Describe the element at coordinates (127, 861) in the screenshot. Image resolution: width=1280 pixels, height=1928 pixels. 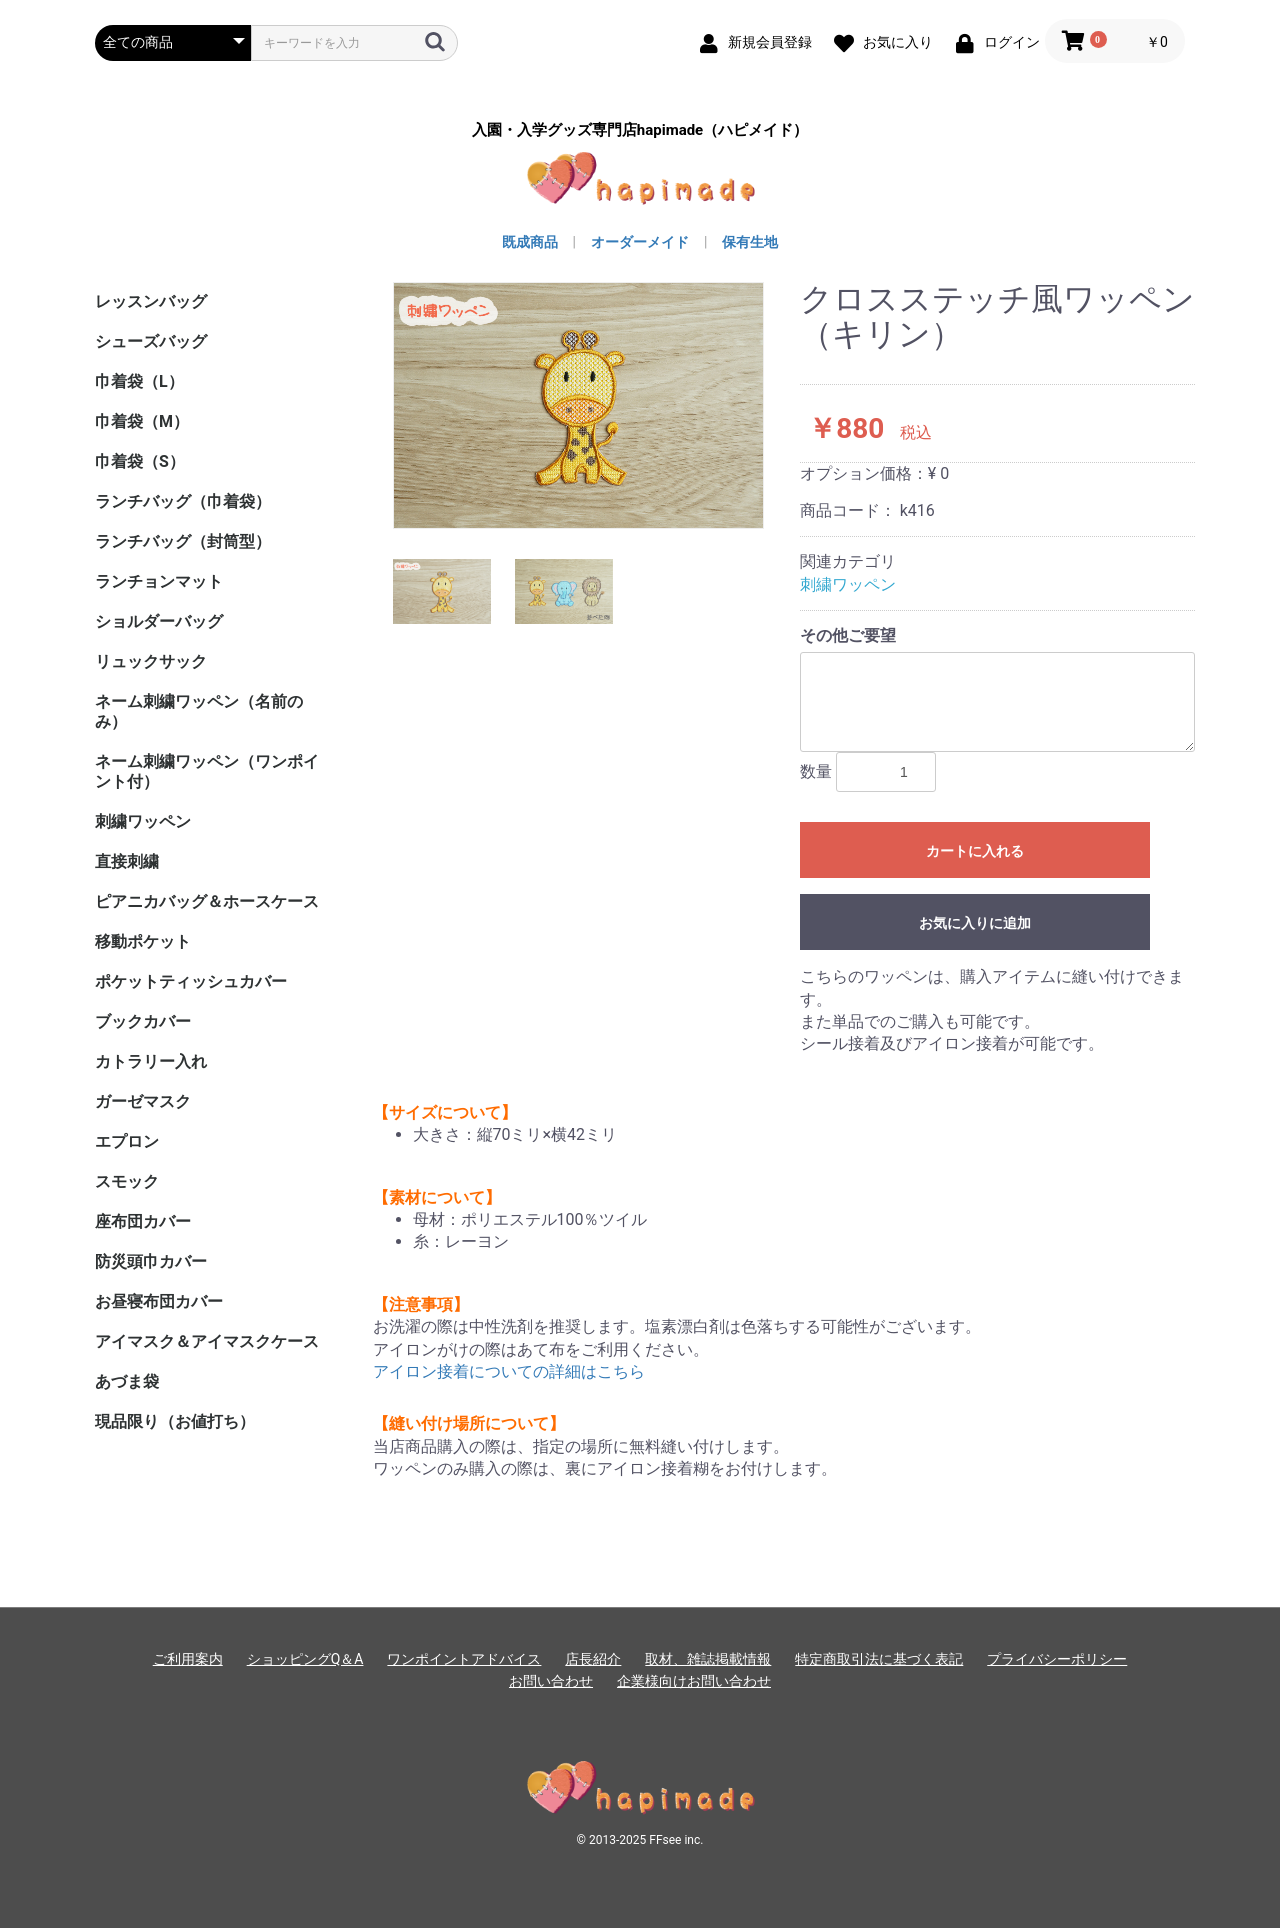
I see `直接刺繍` at that location.